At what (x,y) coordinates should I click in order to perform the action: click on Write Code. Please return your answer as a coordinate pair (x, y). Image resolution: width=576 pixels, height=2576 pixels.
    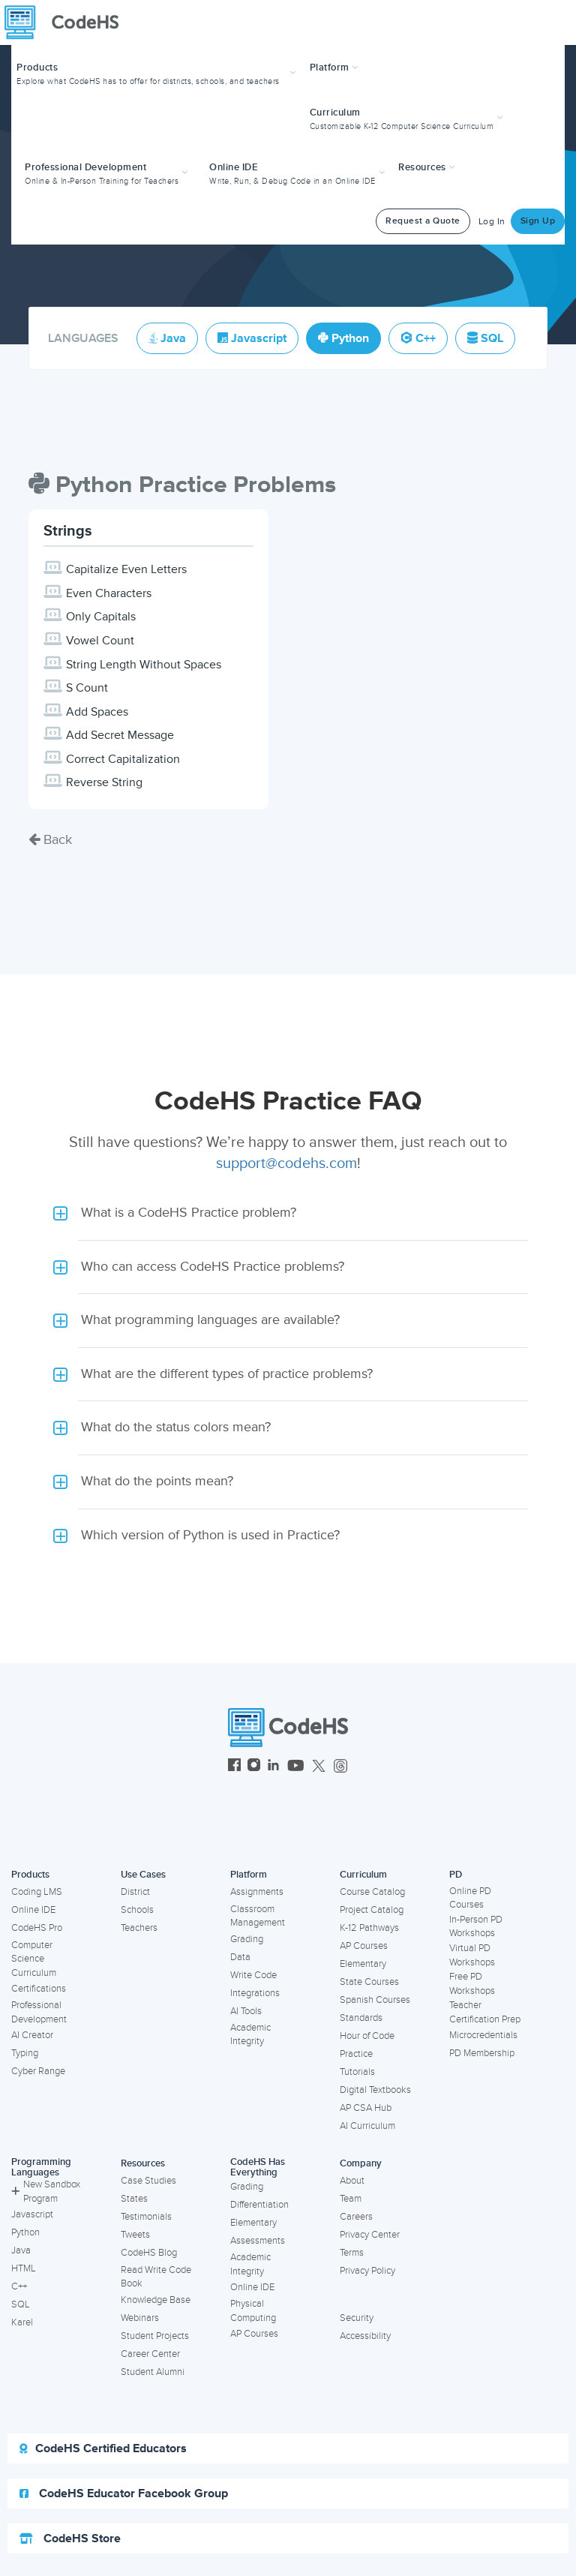
    Looking at the image, I should click on (253, 1975).